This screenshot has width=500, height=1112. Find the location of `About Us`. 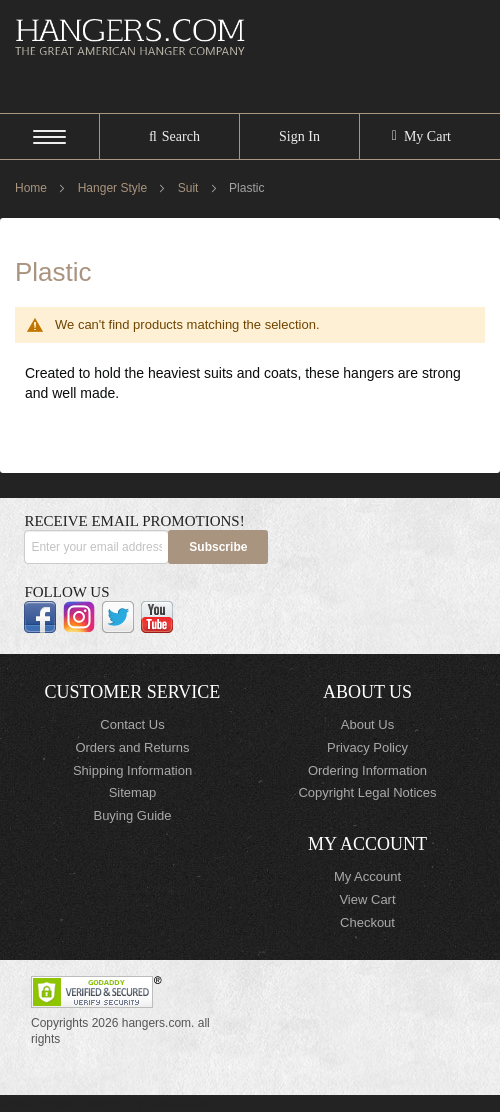

About Us is located at coordinates (367, 724).